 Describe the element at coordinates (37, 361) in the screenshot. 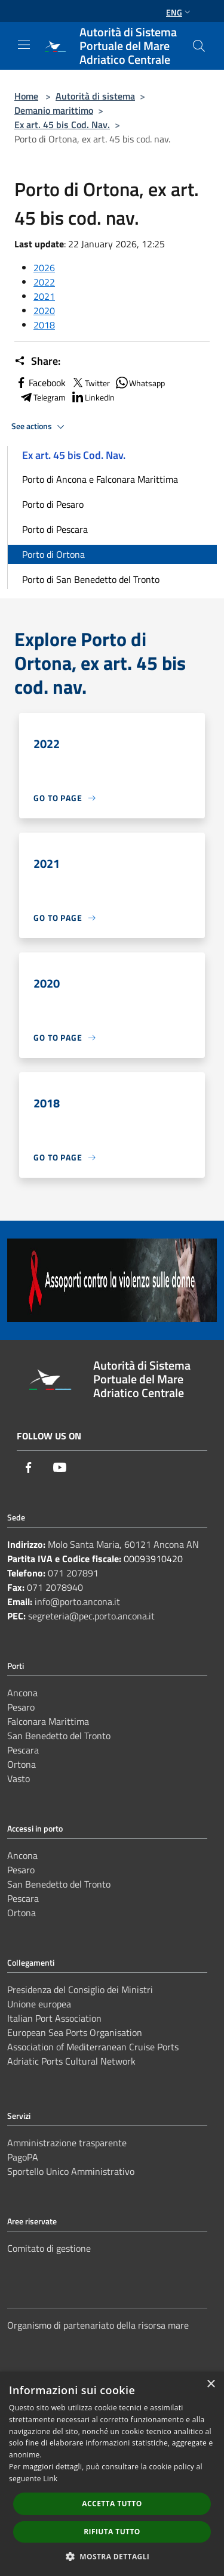

I see `Share:` at that location.